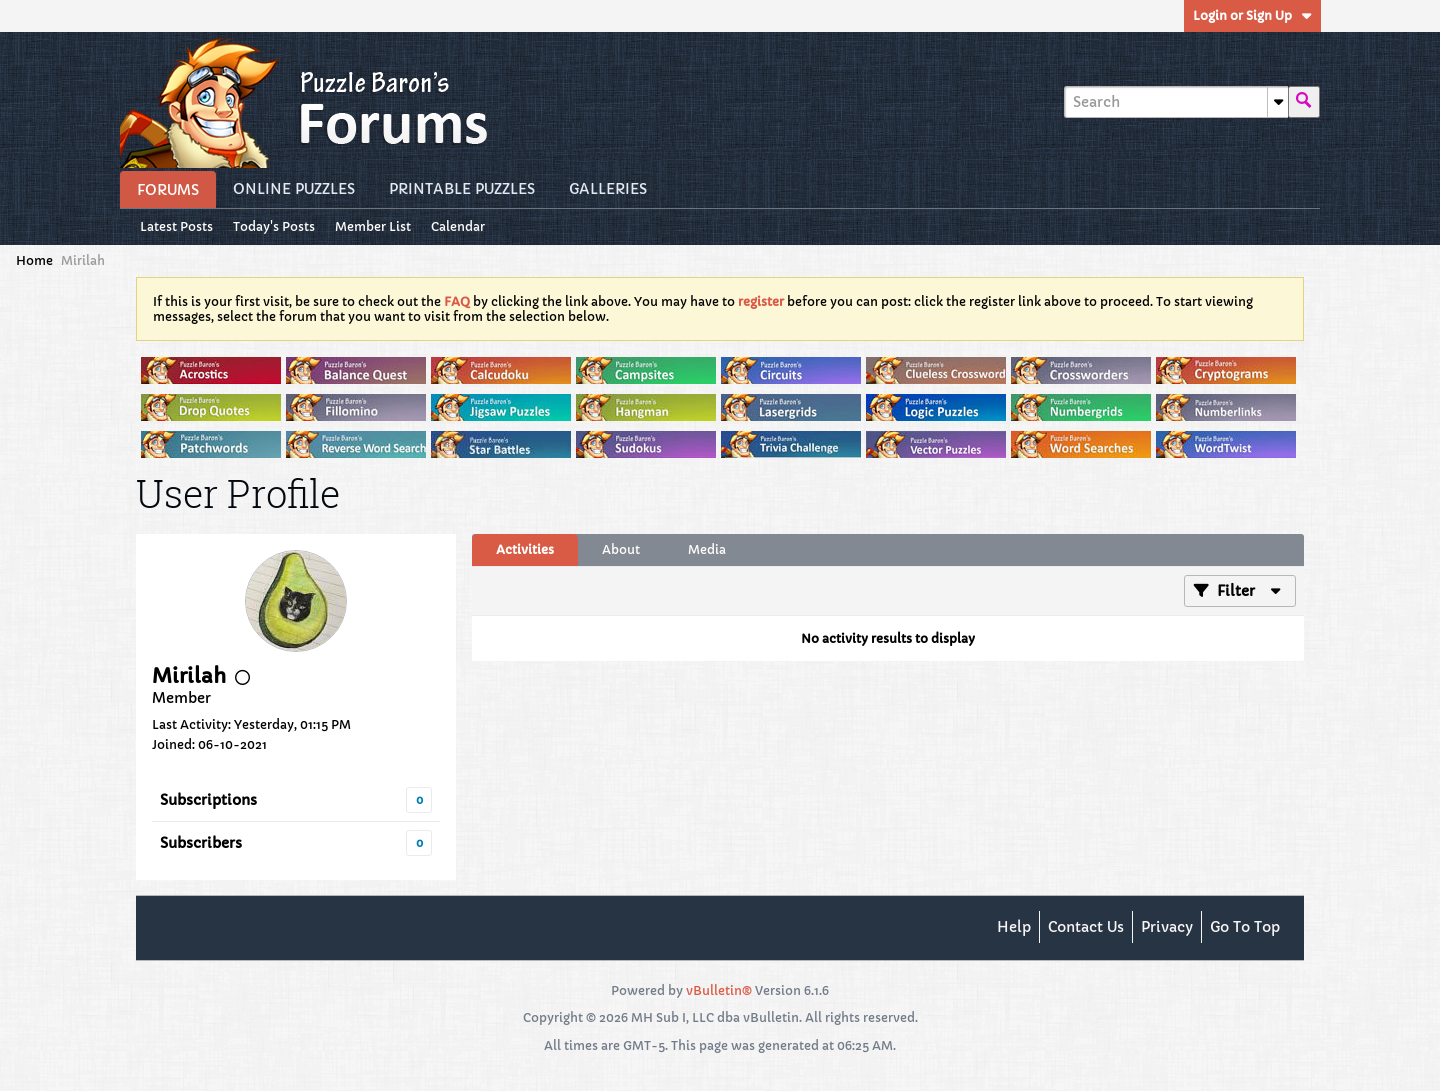 Image resolution: width=1440 pixels, height=1091 pixels. Describe the element at coordinates (1176, 102) in the screenshot. I see `[Search]` at that location.